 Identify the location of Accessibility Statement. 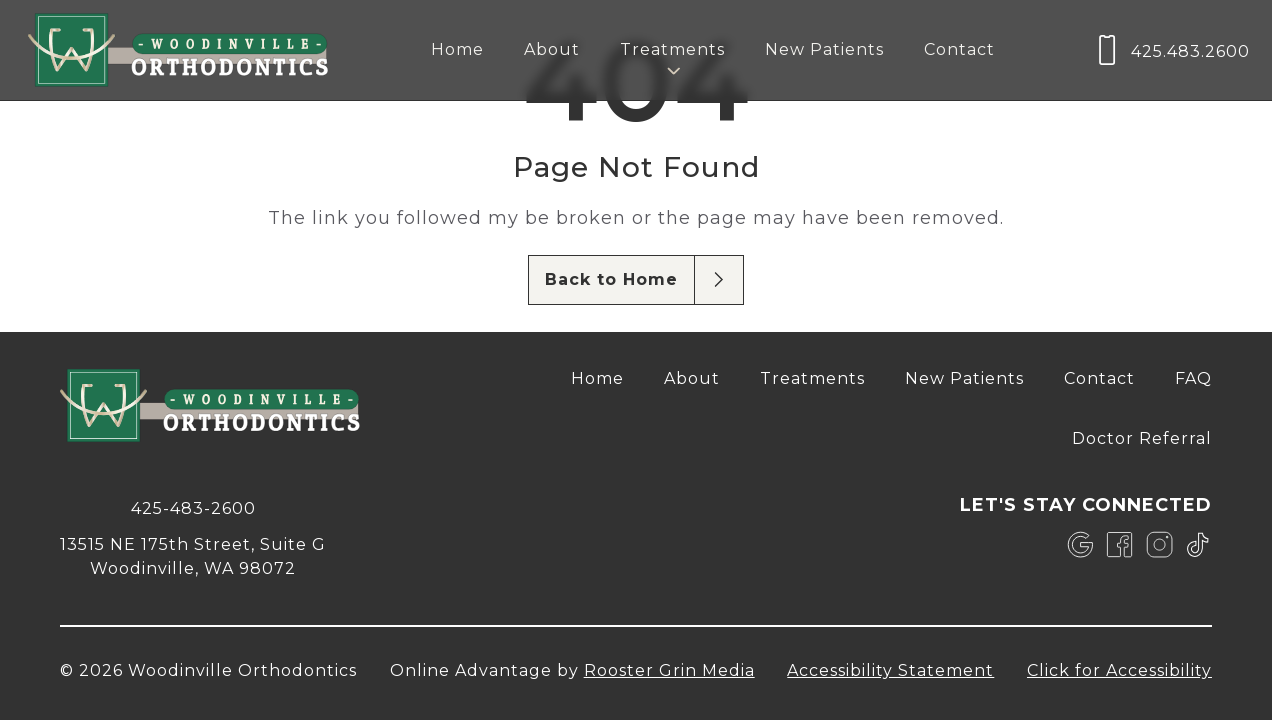
(890, 670).